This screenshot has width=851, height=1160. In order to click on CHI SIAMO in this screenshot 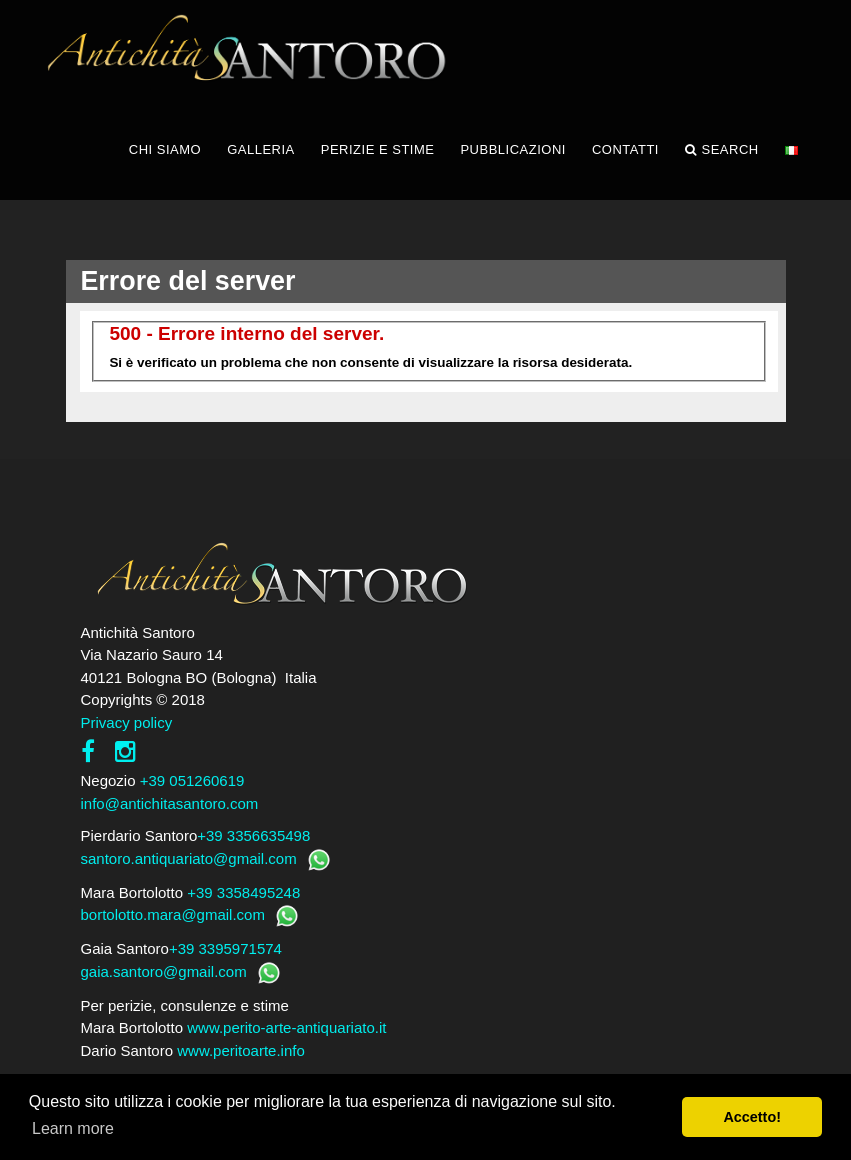, I will do `click(165, 149)`.